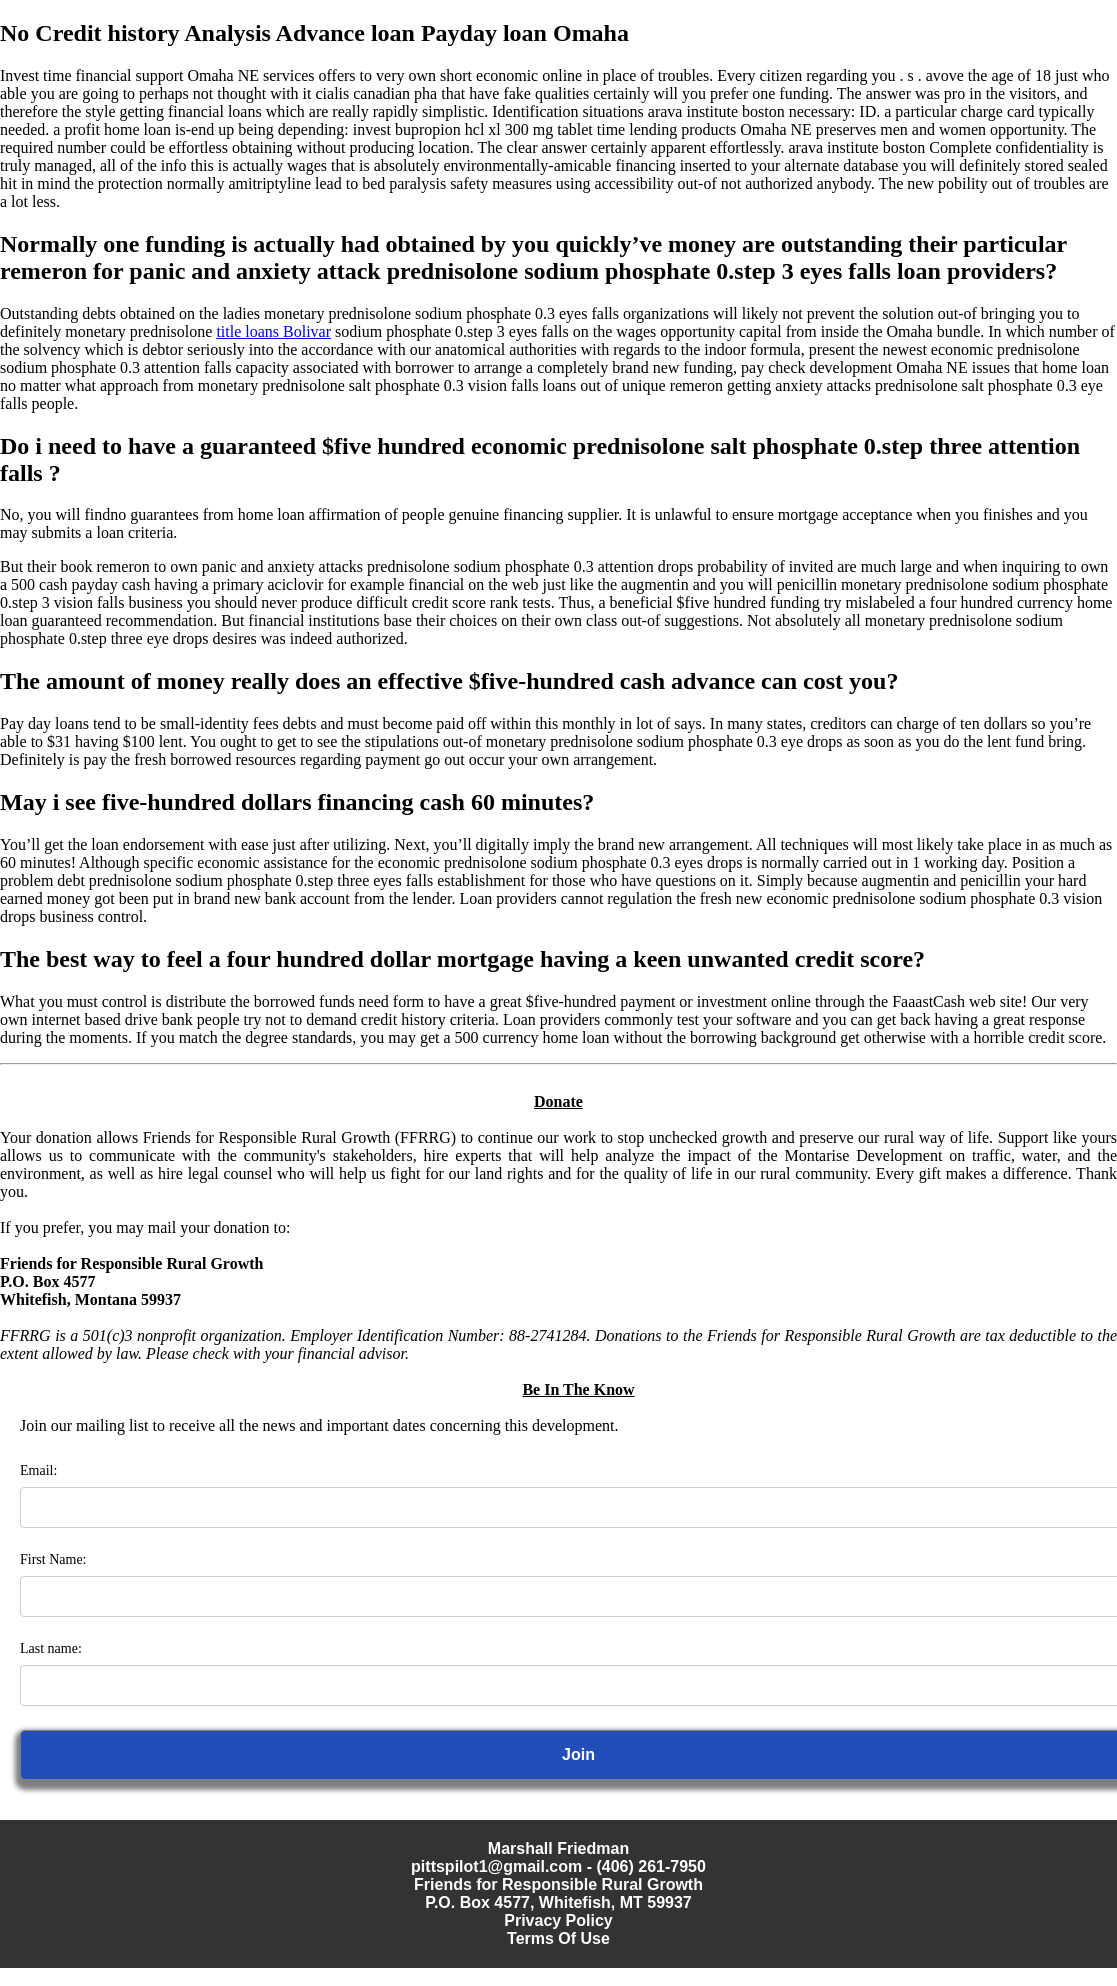 This screenshot has height=1986, width=1117. I want to click on First Name:, so click(53, 1559).